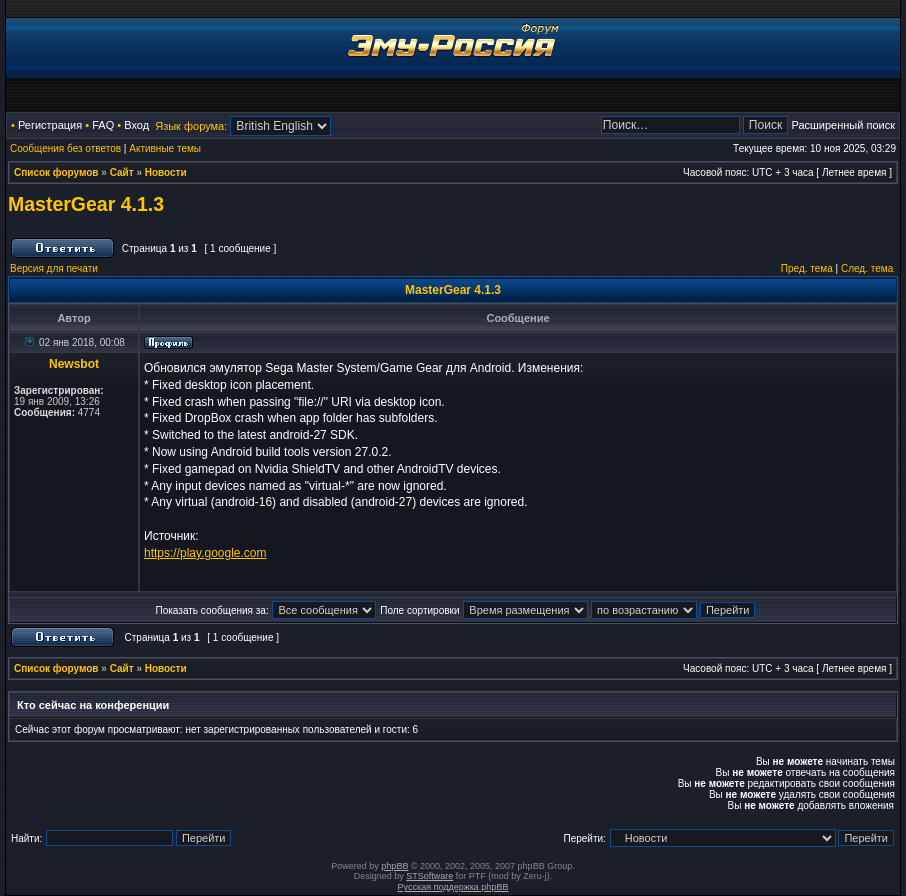 This screenshot has width=906, height=896. Describe the element at coordinates (867, 268) in the screenshot. I see `След. тема` at that location.